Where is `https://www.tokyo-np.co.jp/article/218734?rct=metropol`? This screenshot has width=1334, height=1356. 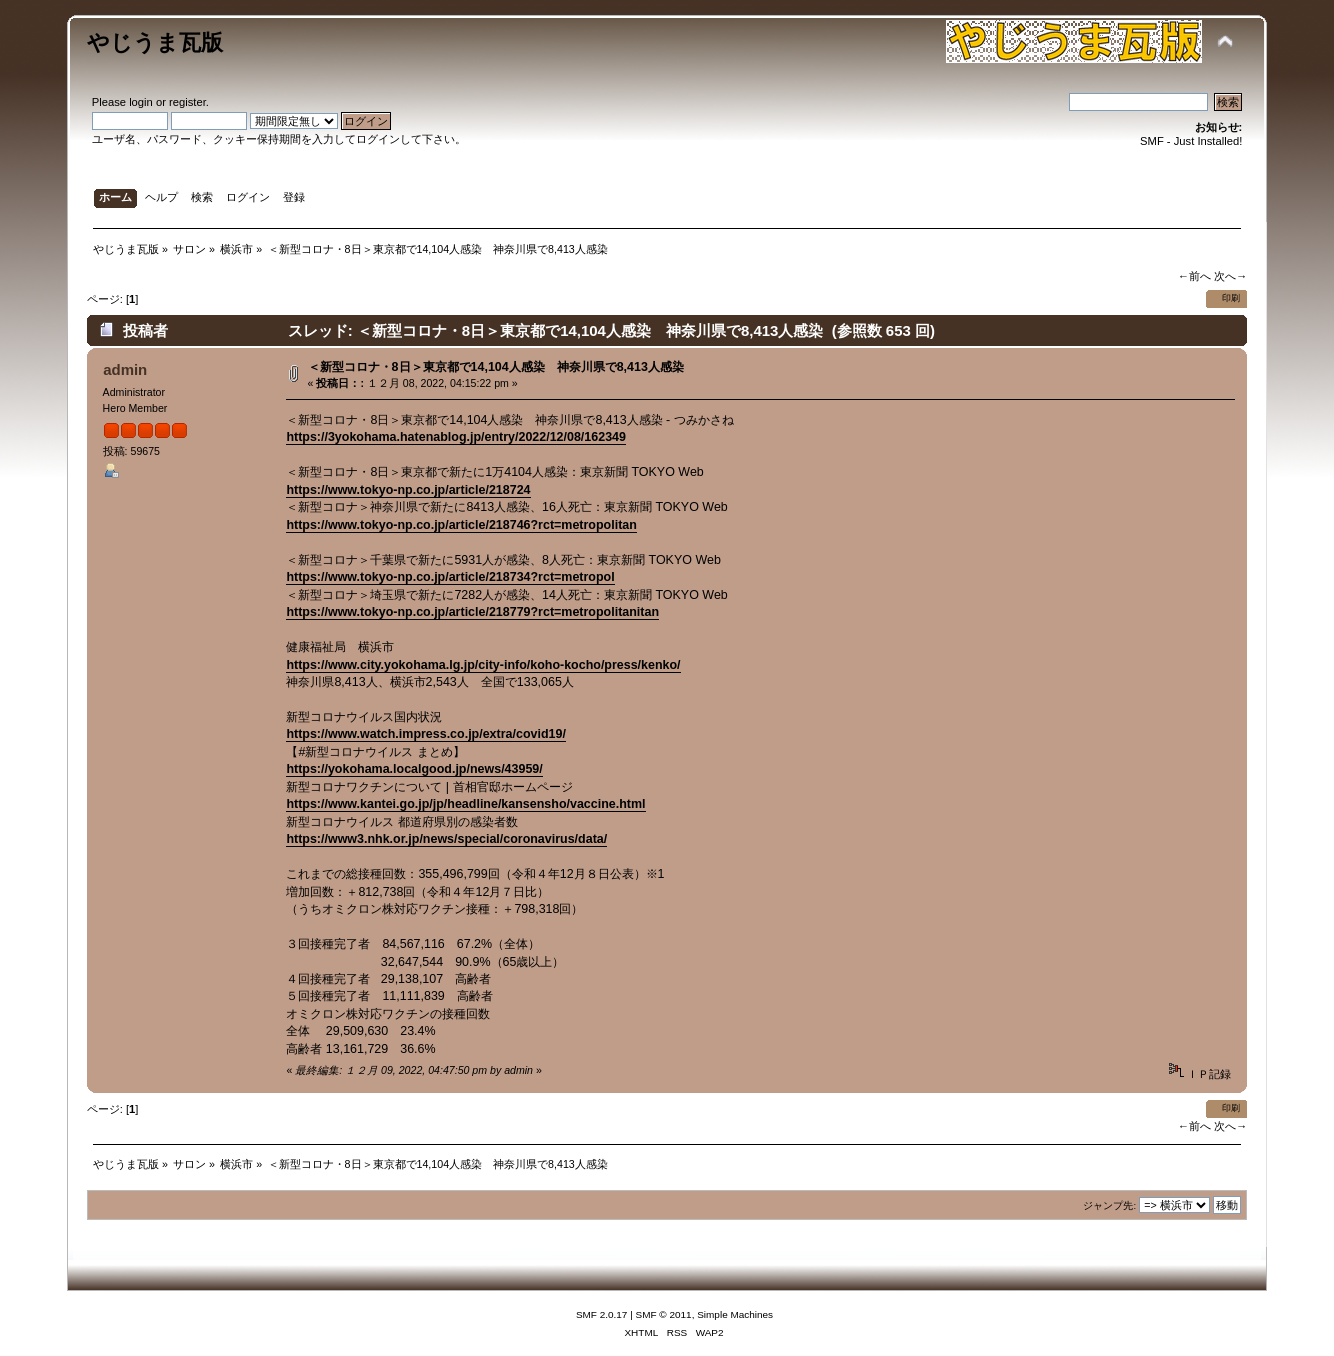
https://www.tokyo-np.co.jp/article/218734?rct=metropol is located at coordinates (450, 577).